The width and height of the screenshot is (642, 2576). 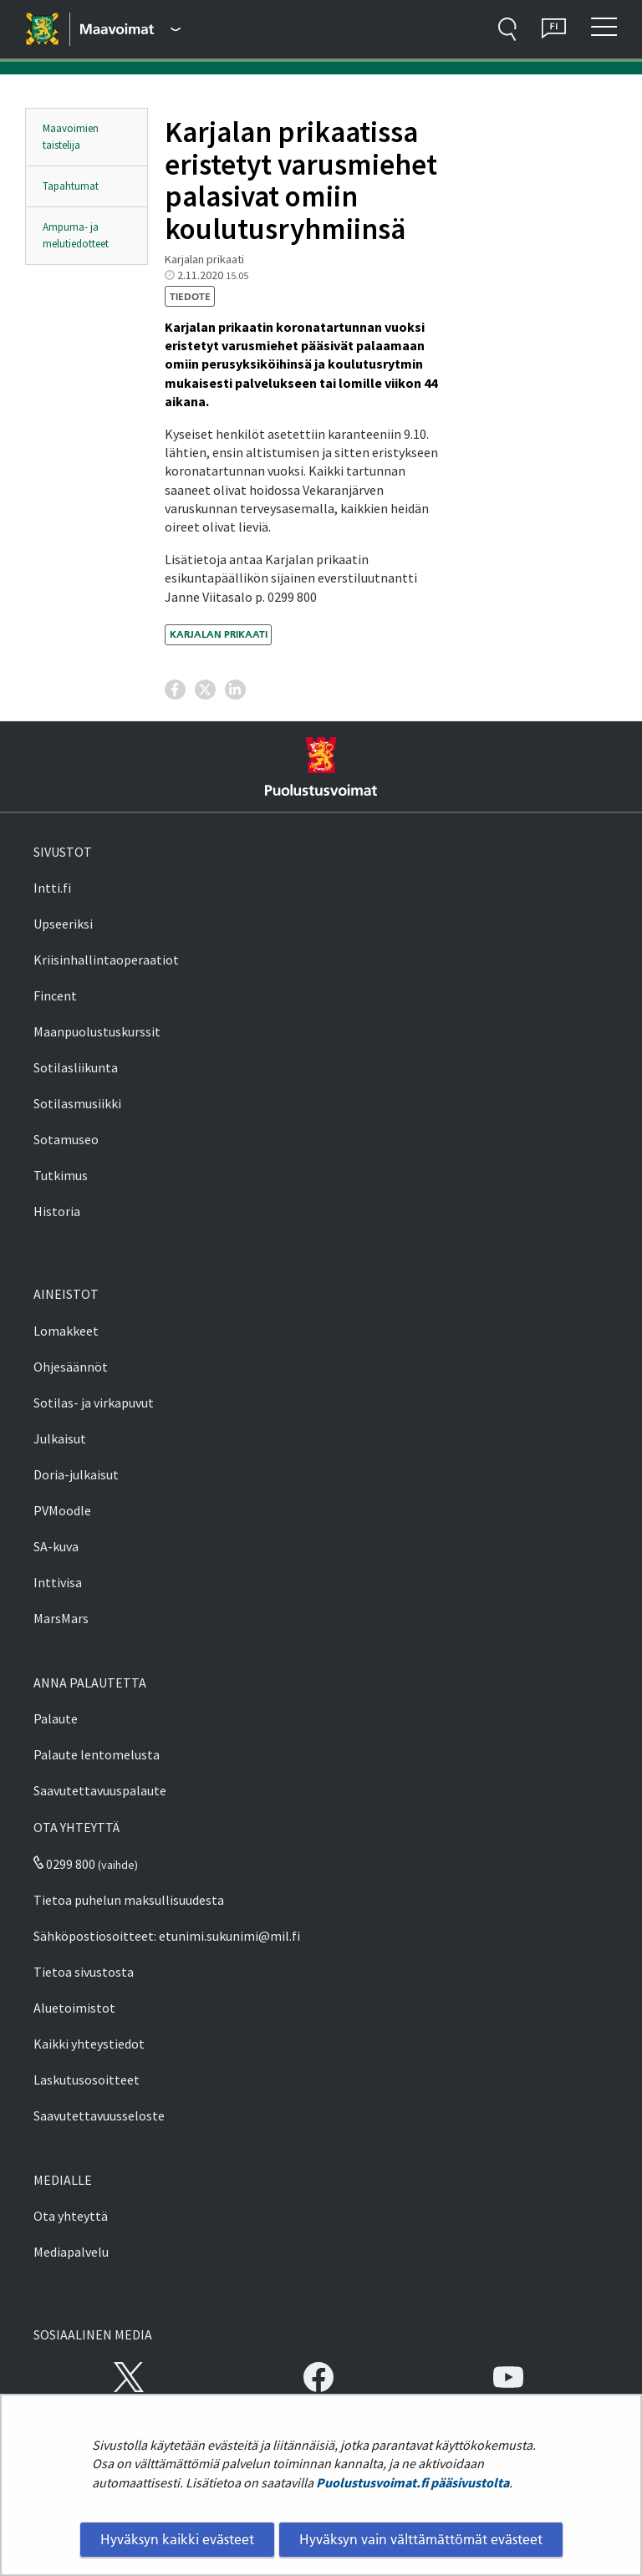 I want to click on Maavoimien taistelija, so click(x=71, y=136).